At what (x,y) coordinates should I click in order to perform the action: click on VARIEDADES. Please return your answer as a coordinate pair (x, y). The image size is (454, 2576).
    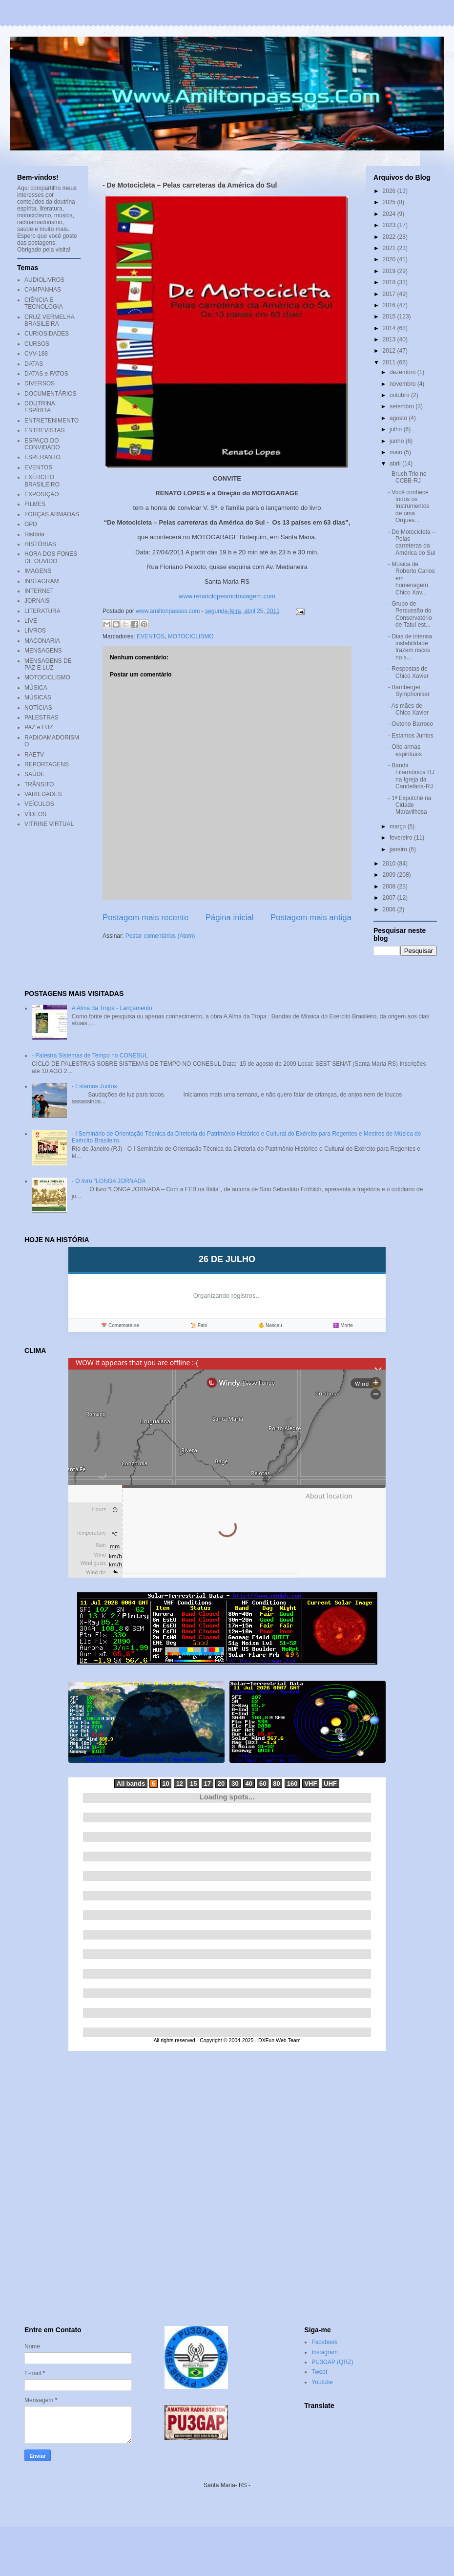
    Looking at the image, I should click on (43, 794).